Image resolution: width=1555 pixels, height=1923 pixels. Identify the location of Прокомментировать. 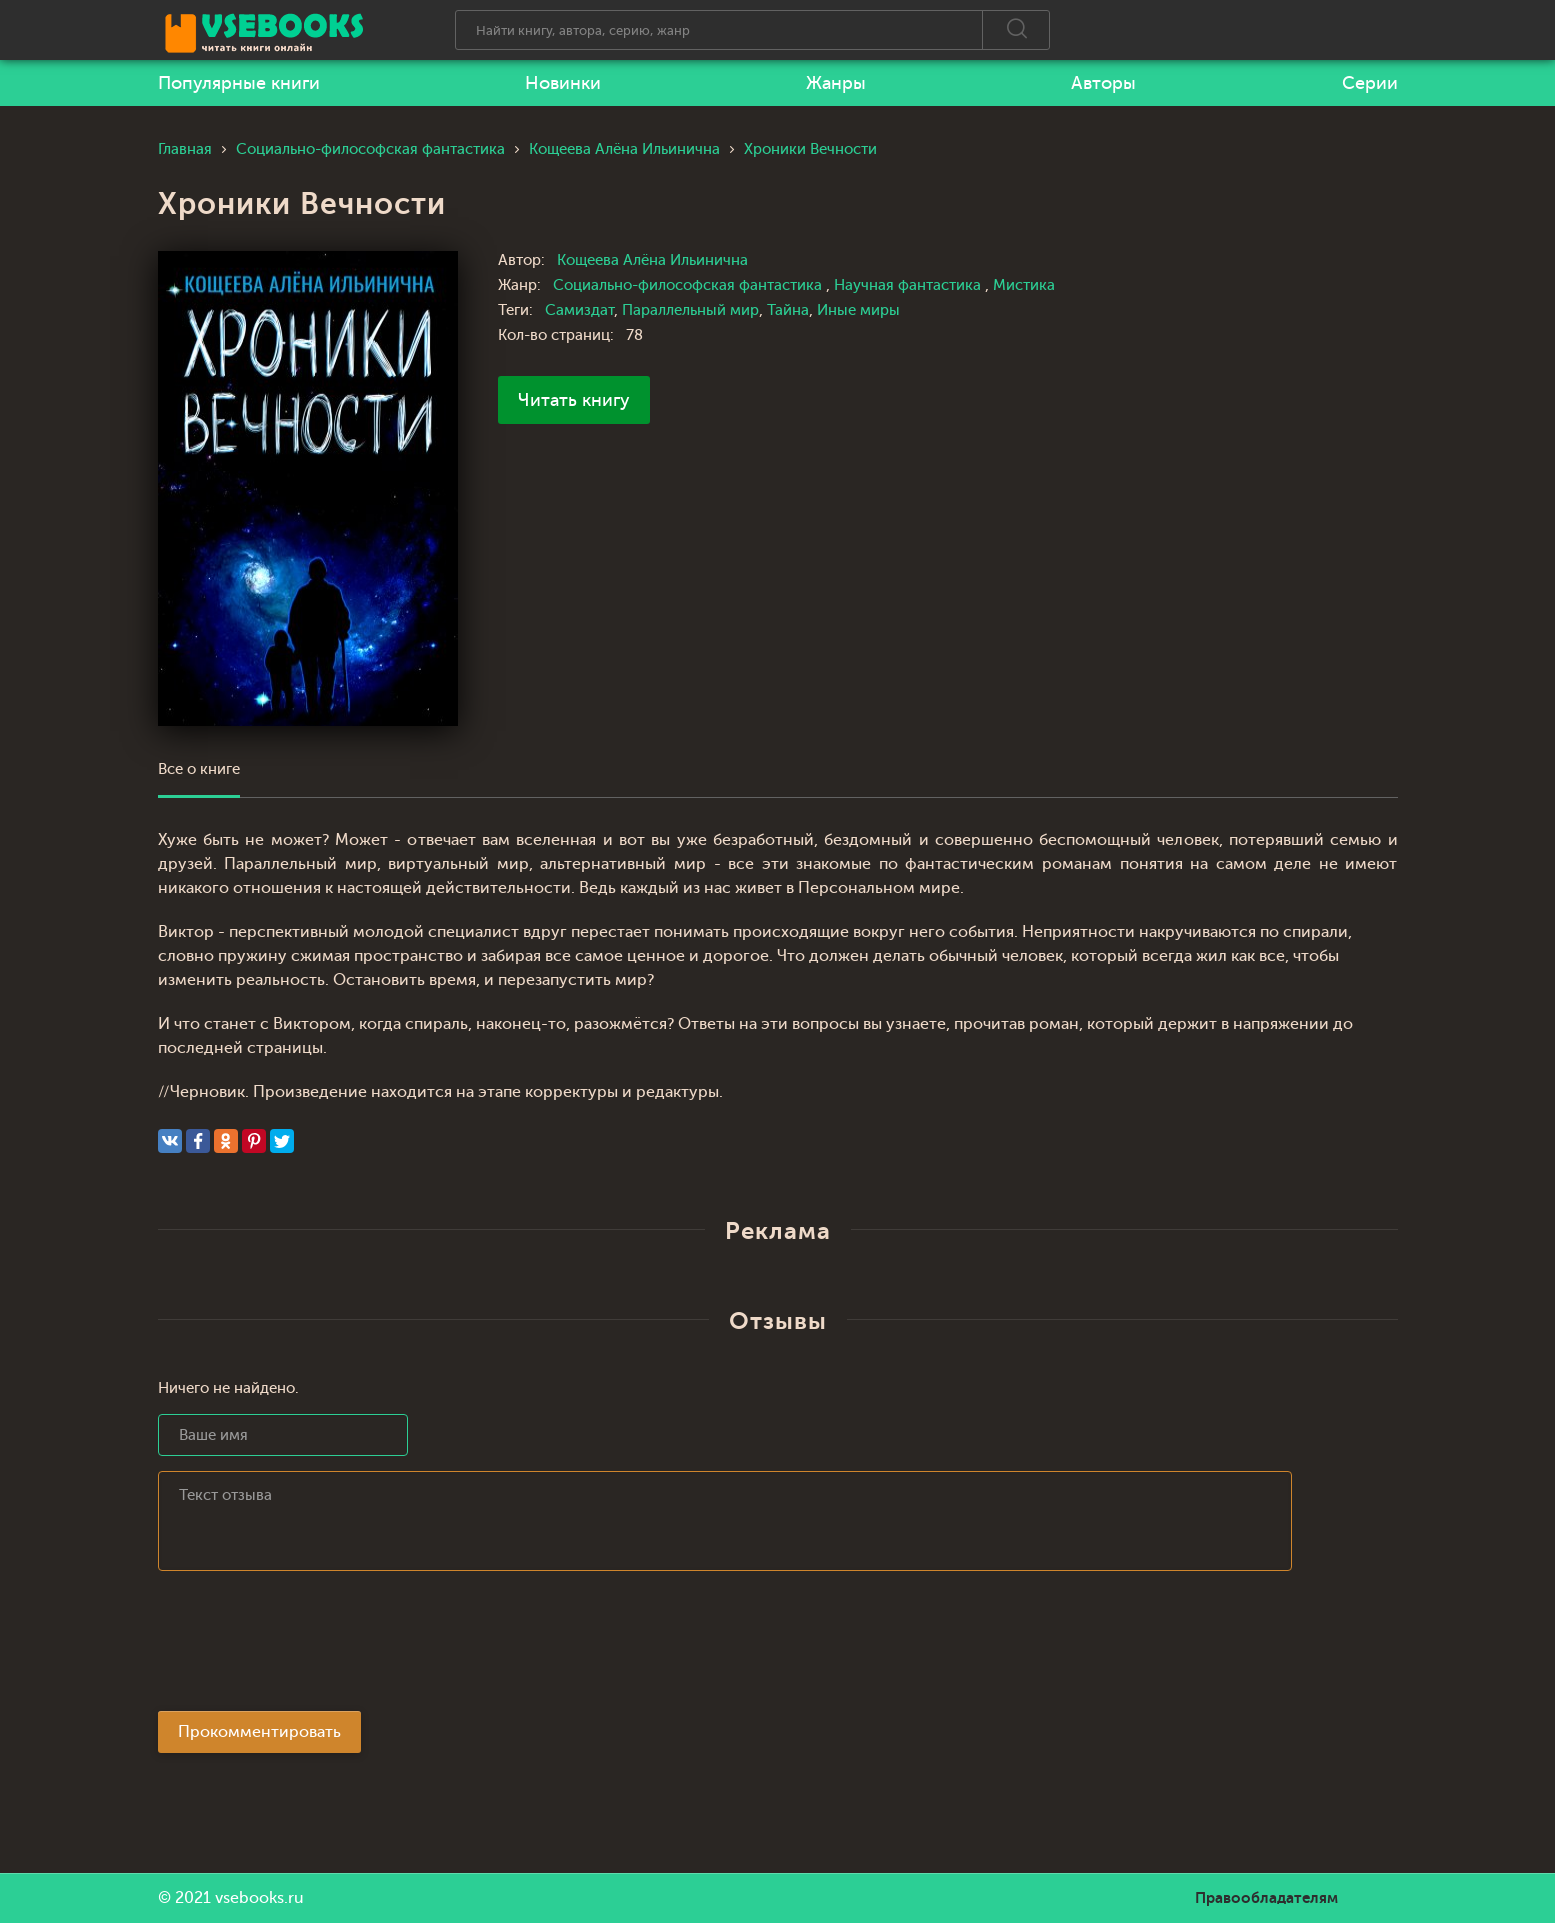
(259, 1732).